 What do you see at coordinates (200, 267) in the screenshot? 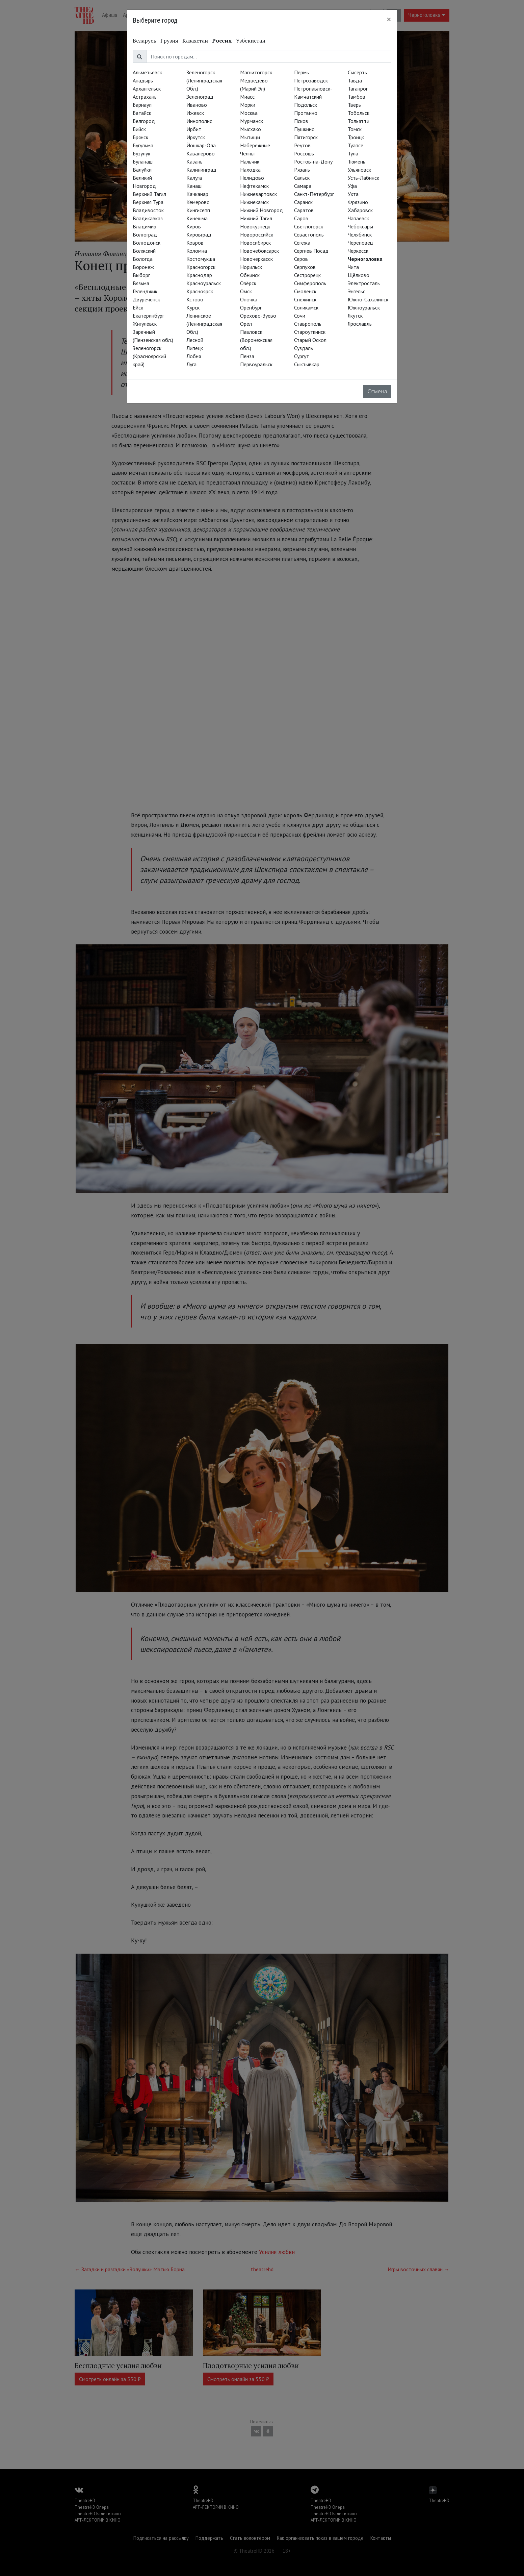
I see `Красногорск` at bounding box center [200, 267].